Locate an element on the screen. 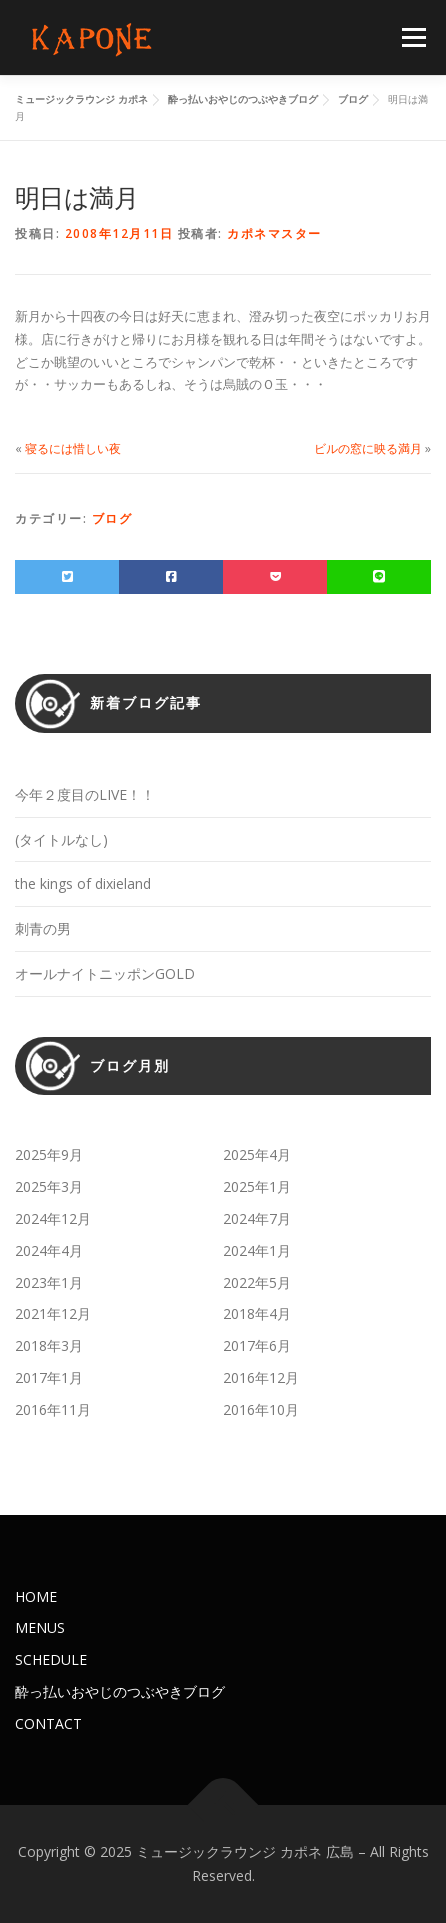 This screenshot has height=1923, width=446. 2016年12月 is located at coordinates (261, 1377).